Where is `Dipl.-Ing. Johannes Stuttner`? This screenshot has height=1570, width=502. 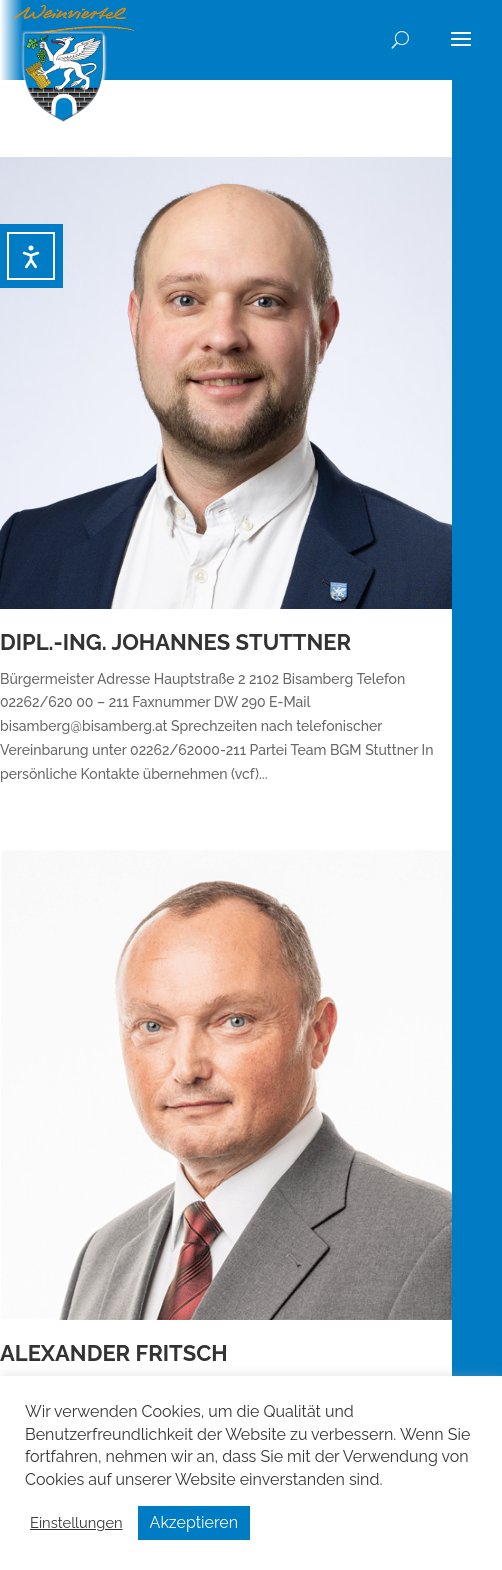 Dipl.-Ing. Johannes Stuttner is located at coordinates (175, 642).